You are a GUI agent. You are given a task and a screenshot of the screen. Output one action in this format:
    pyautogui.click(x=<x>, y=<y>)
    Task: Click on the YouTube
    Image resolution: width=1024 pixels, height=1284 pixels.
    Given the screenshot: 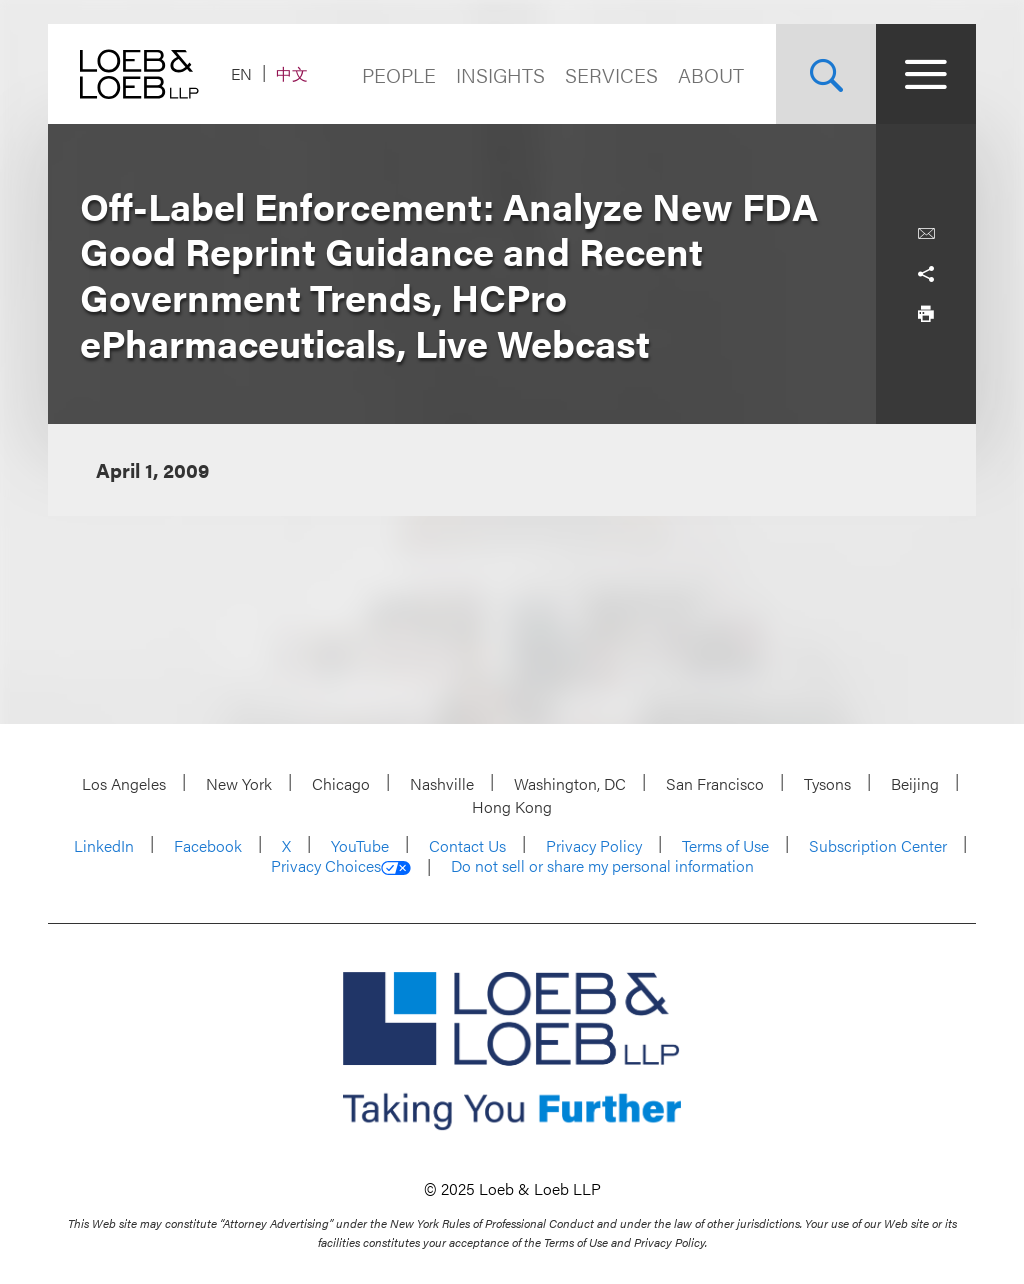 What is the action you would take?
    pyautogui.click(x=360, y=845)
    